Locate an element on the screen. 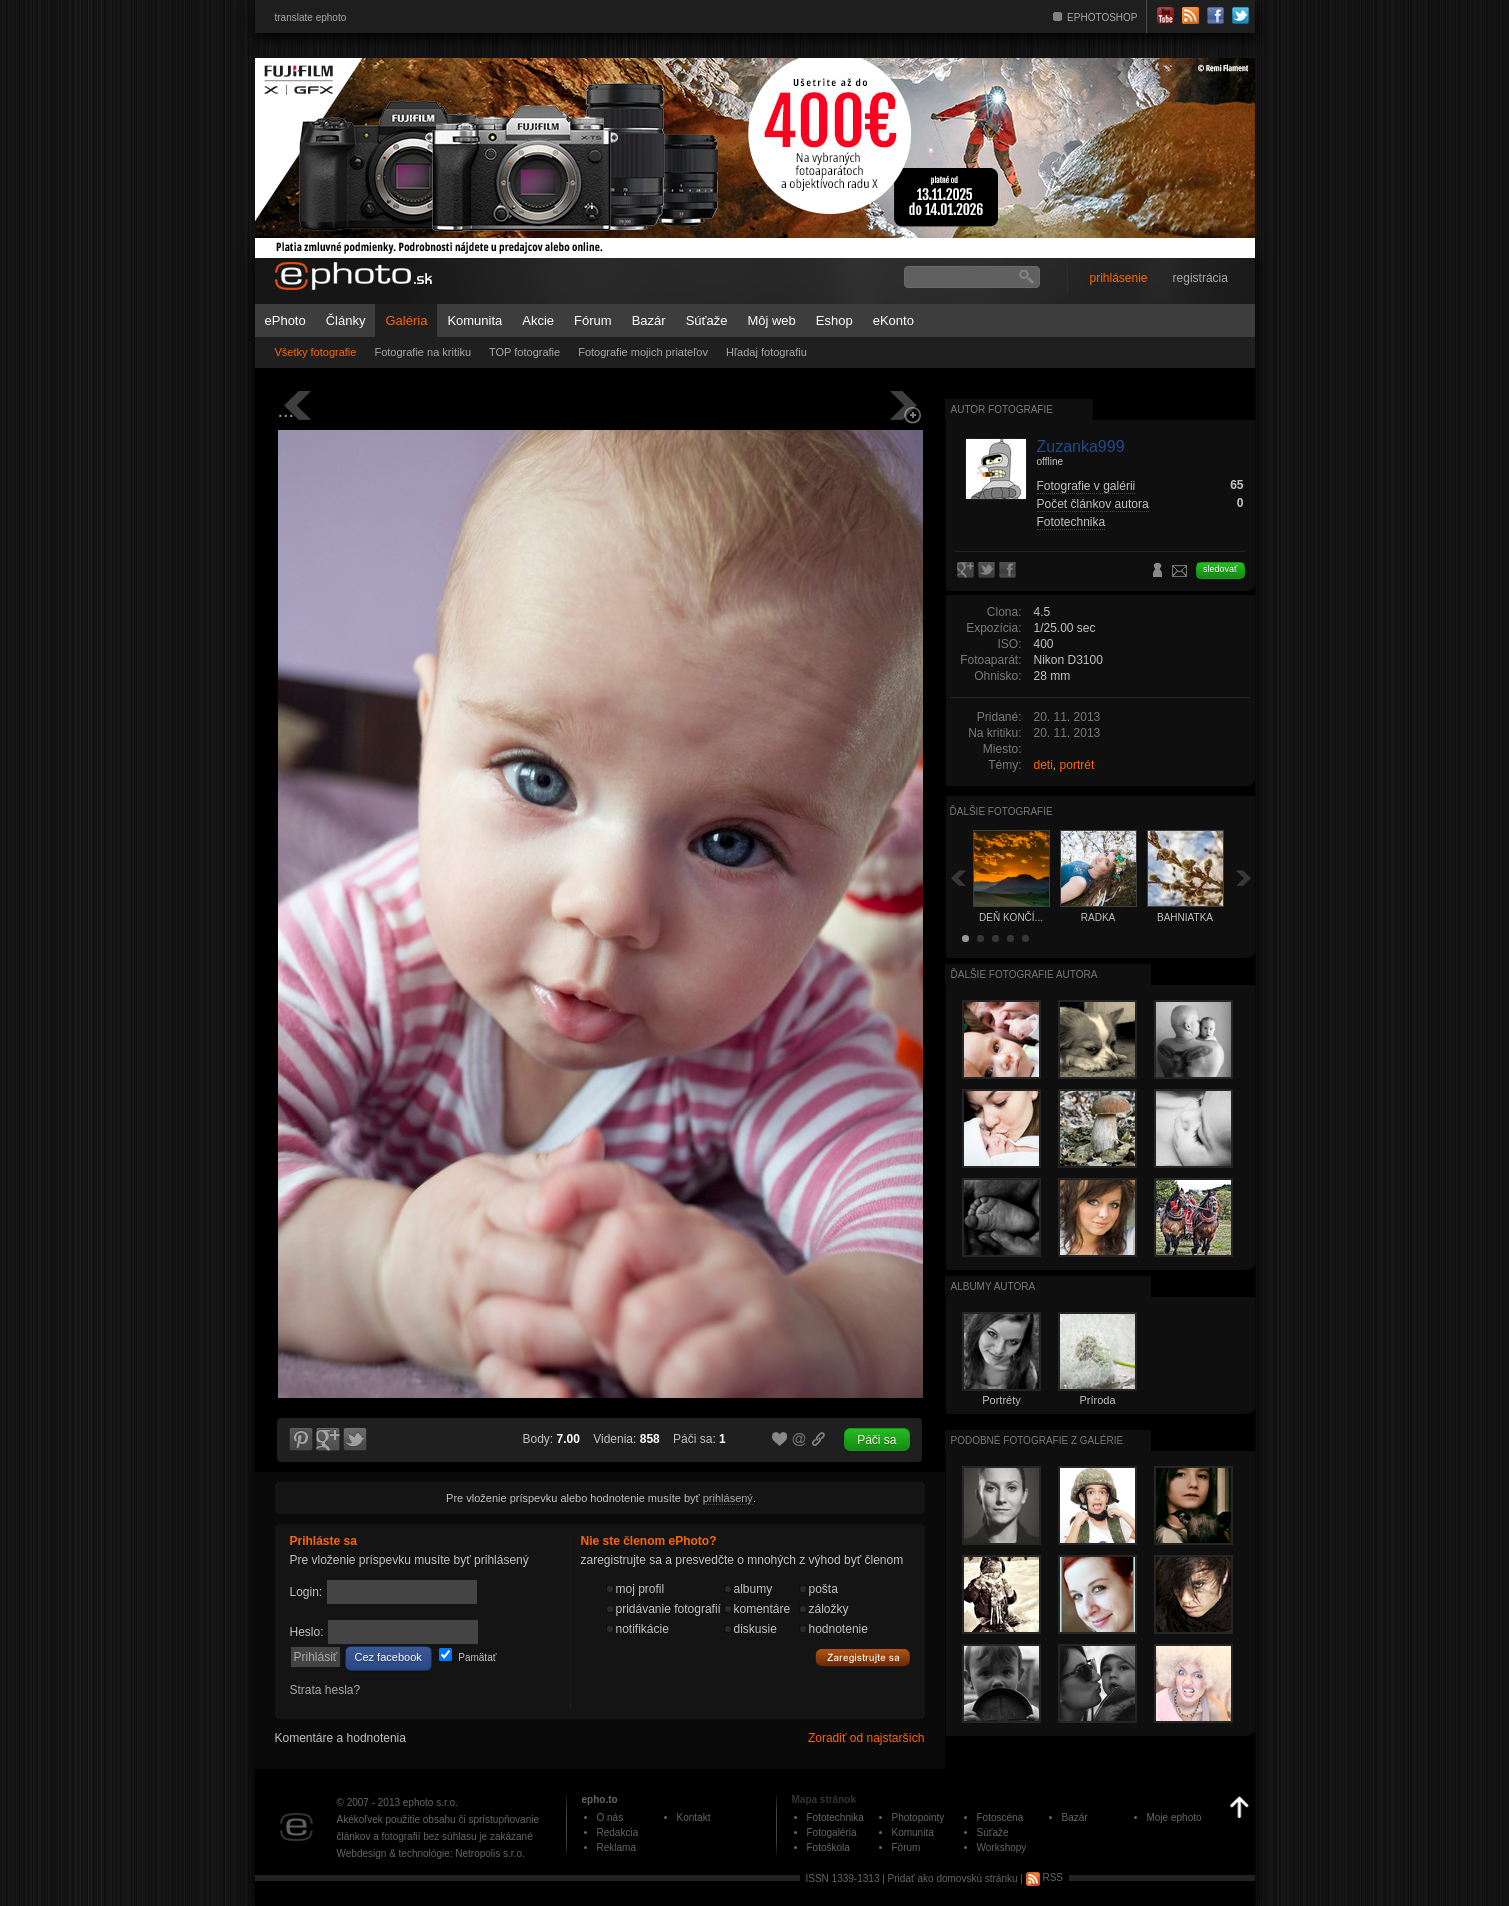  Moje ephoto is located at coordinates (1174, 1817).